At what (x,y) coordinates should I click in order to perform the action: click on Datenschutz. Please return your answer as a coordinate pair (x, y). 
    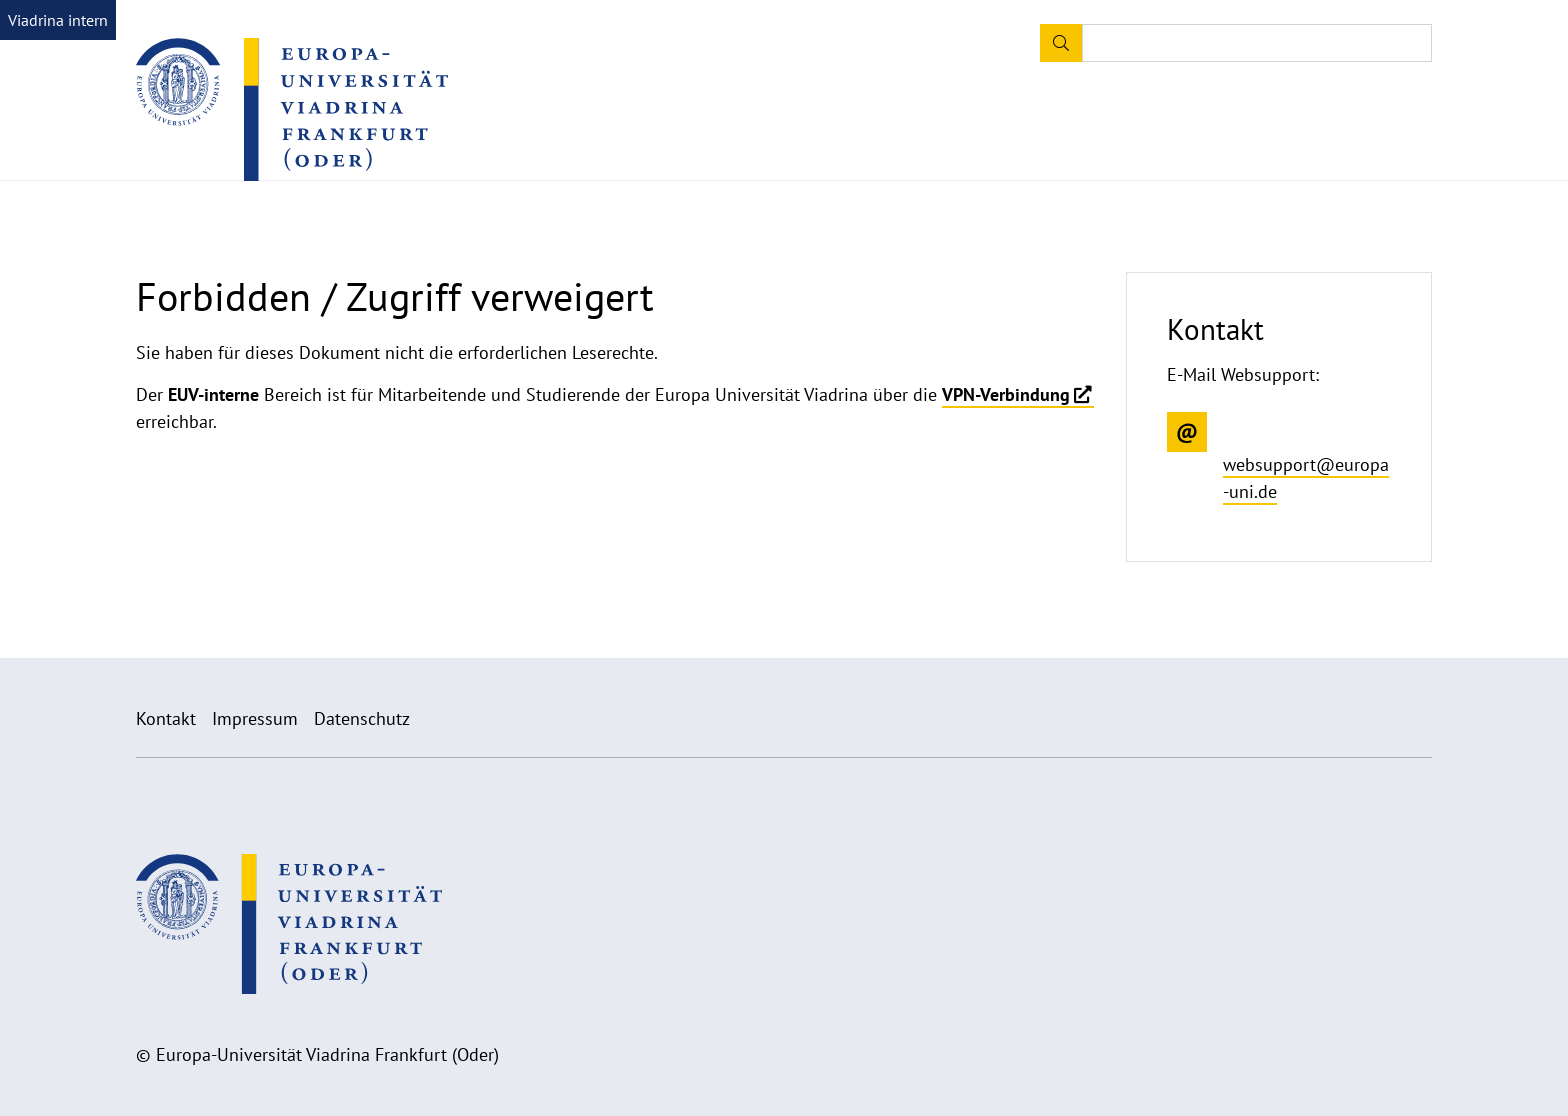
    Looking at the image, I should click on (362, 718).